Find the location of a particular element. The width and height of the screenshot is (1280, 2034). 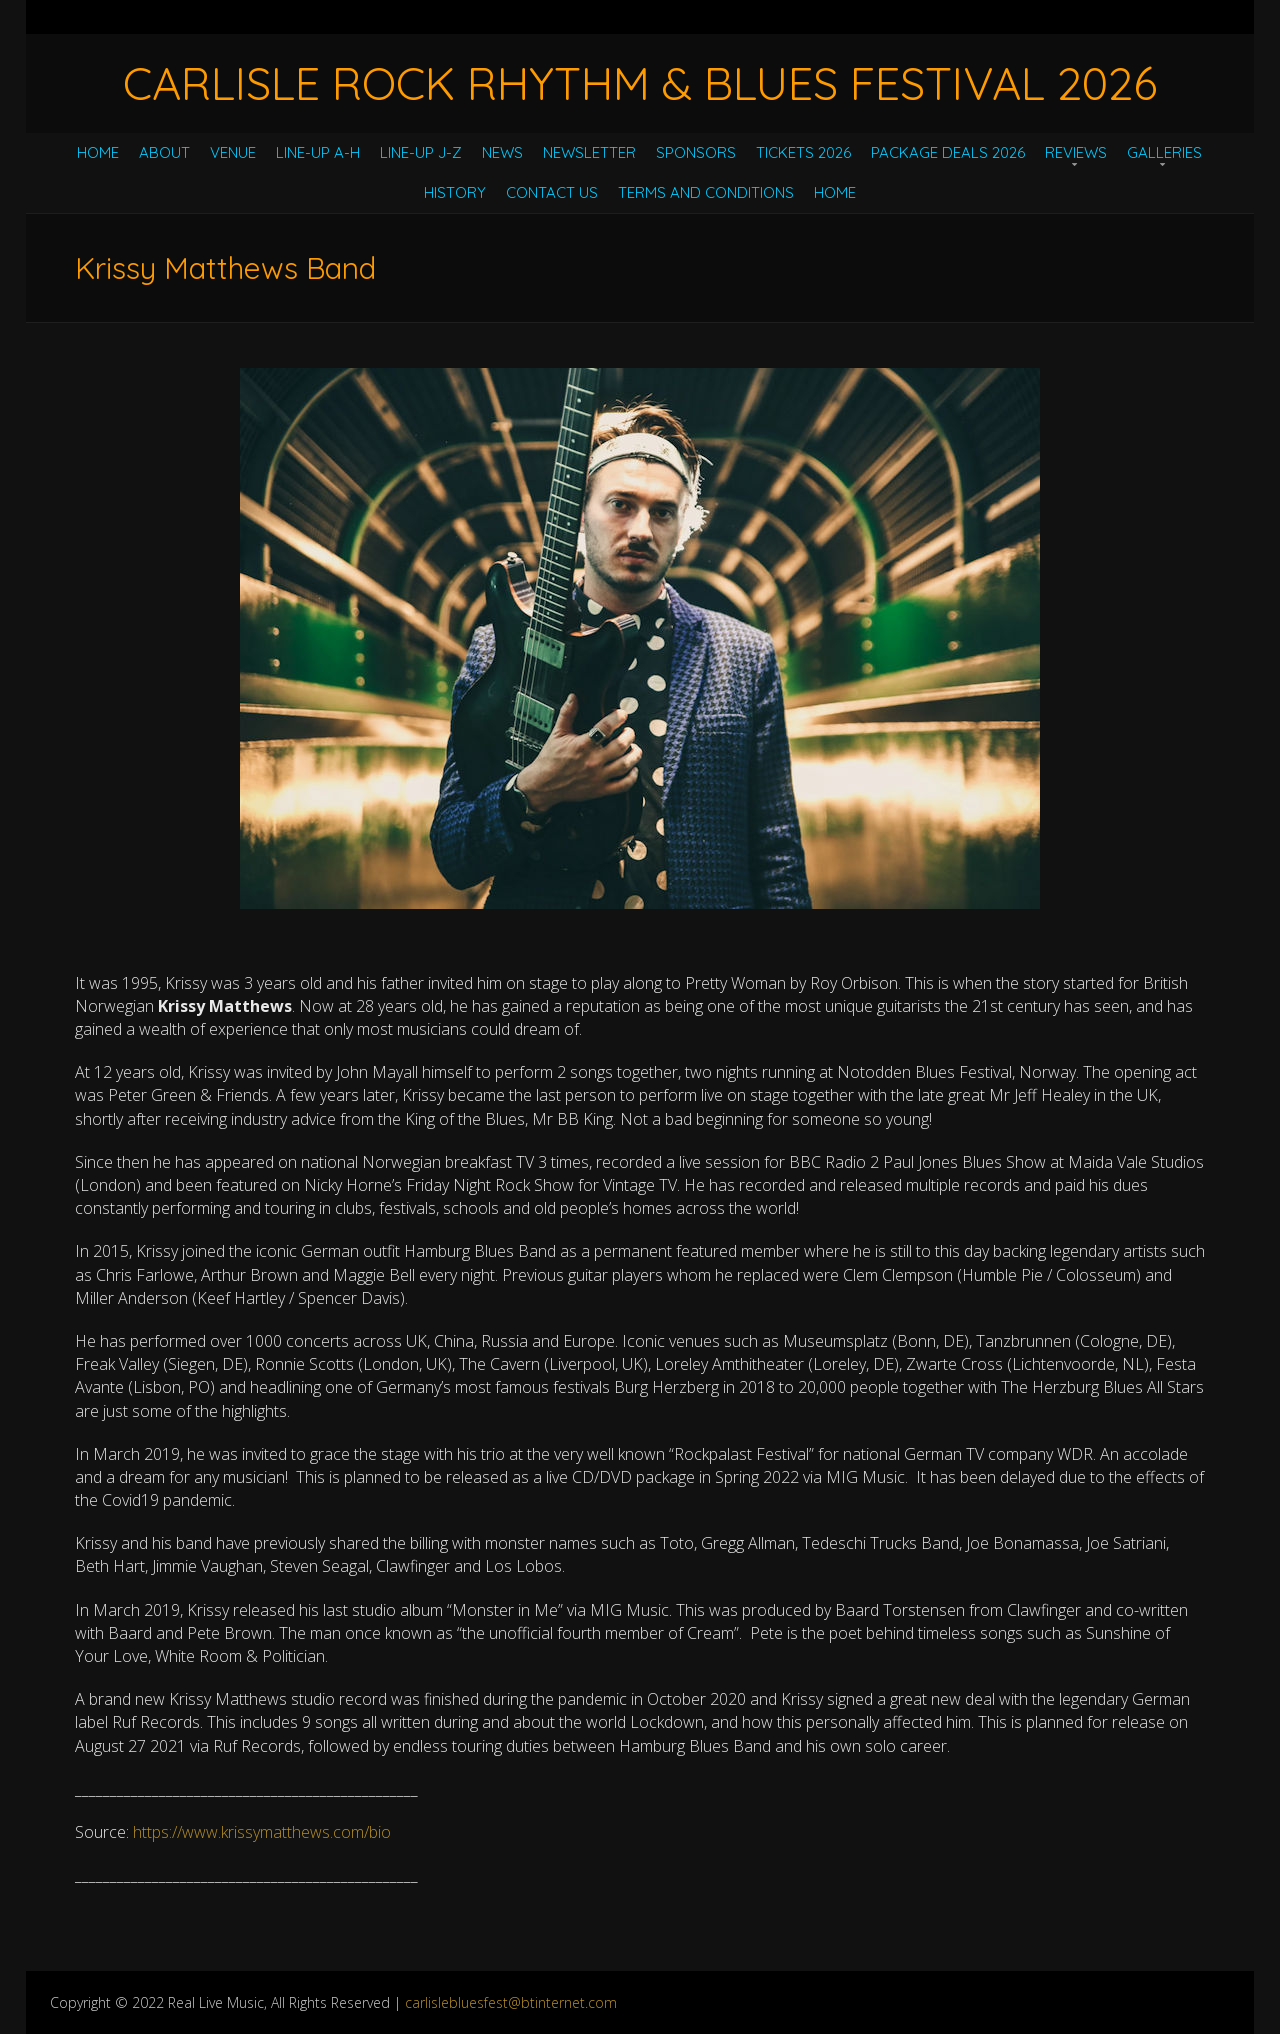

Contact Us is located at coordinates (552, 192).